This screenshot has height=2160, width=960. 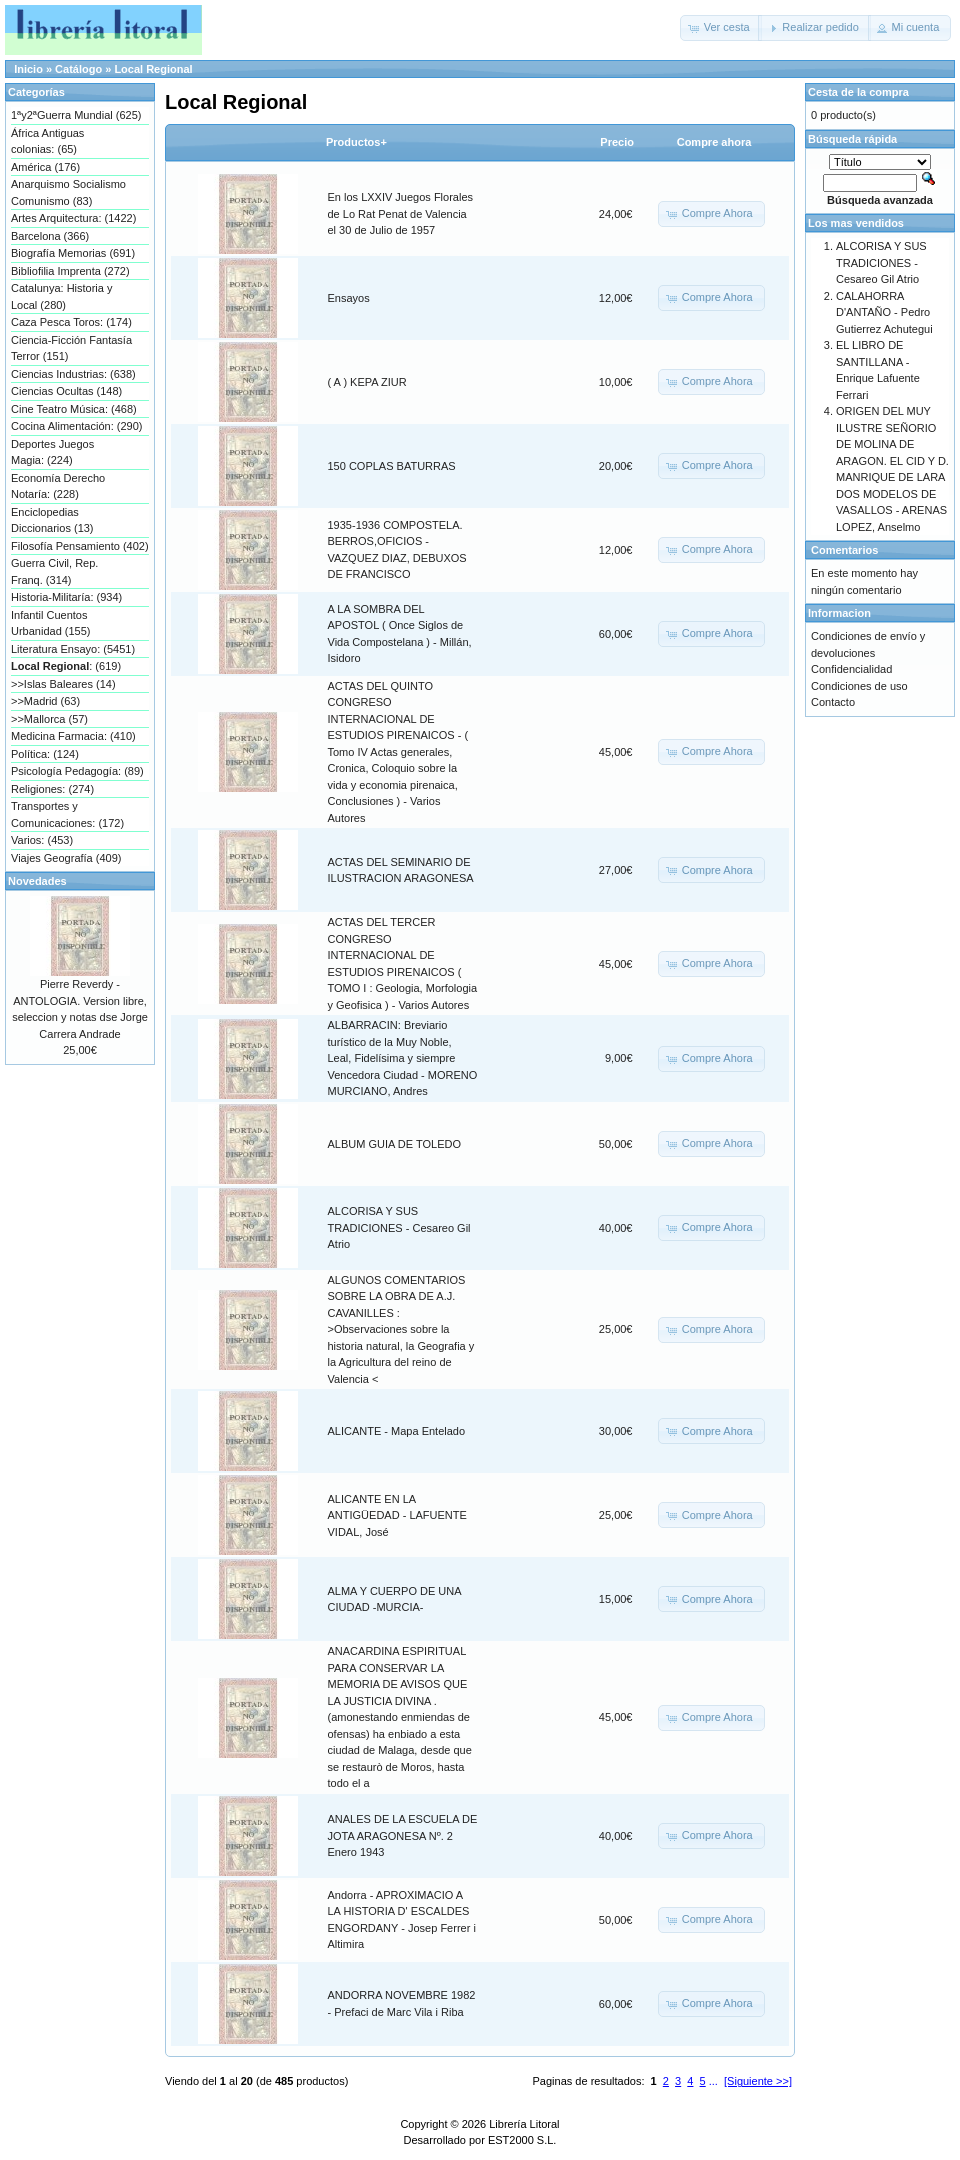 I want to click on : (619), so click(x=66, y=666).